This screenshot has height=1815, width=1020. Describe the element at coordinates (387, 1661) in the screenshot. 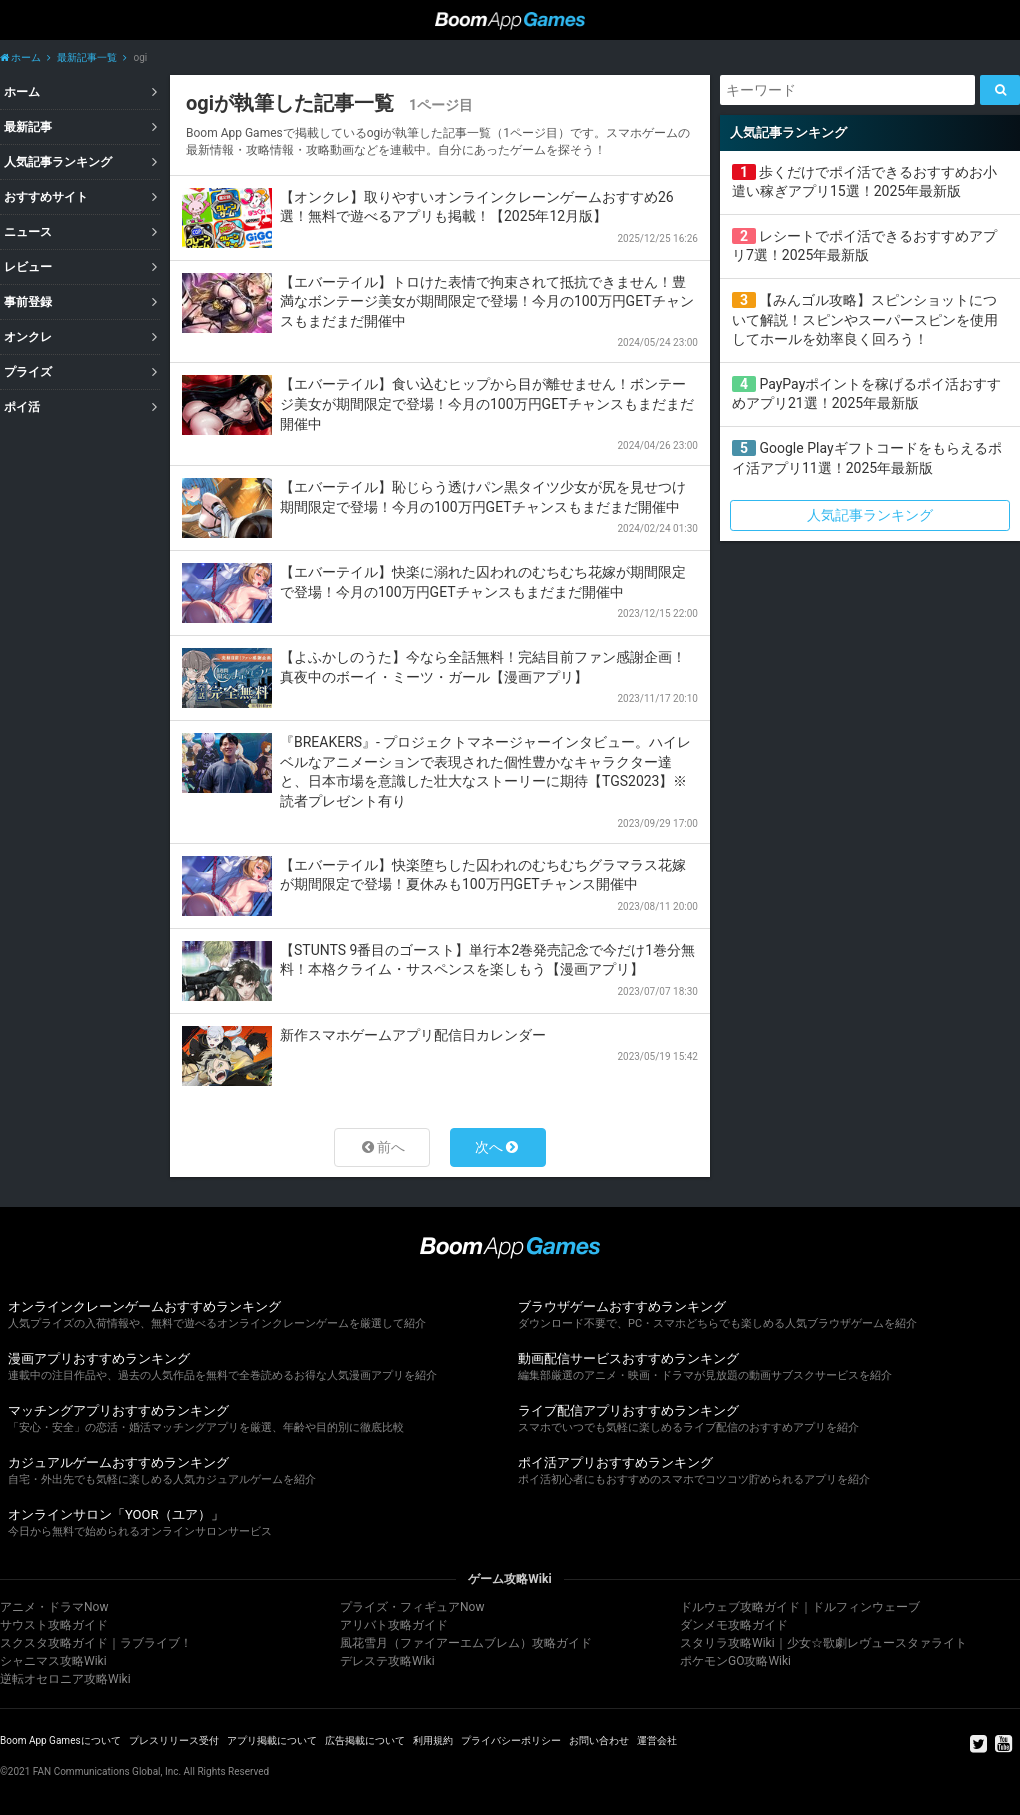

I see `デレステ攻略Wiki` at that location.